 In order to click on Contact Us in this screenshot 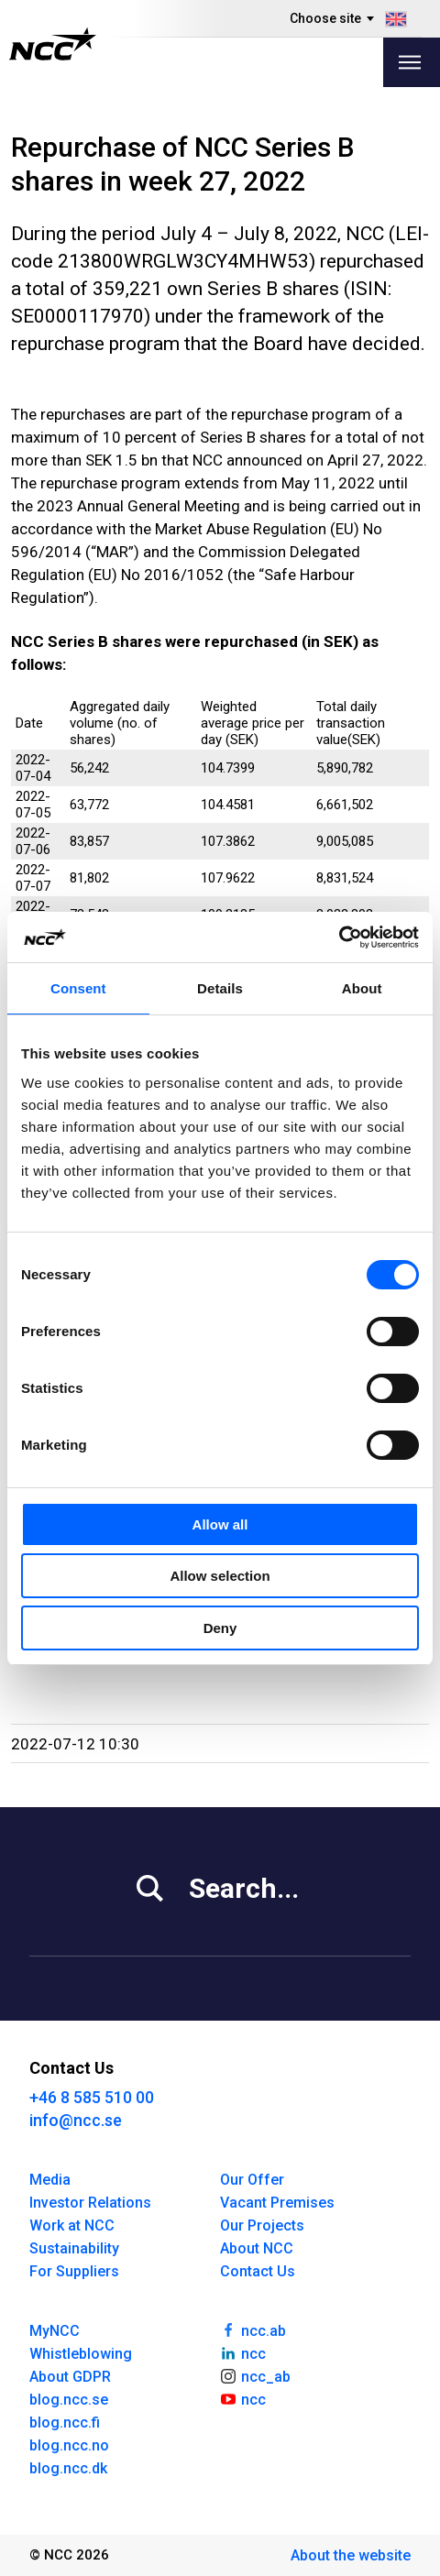, I will do `click(257, 2271)`.